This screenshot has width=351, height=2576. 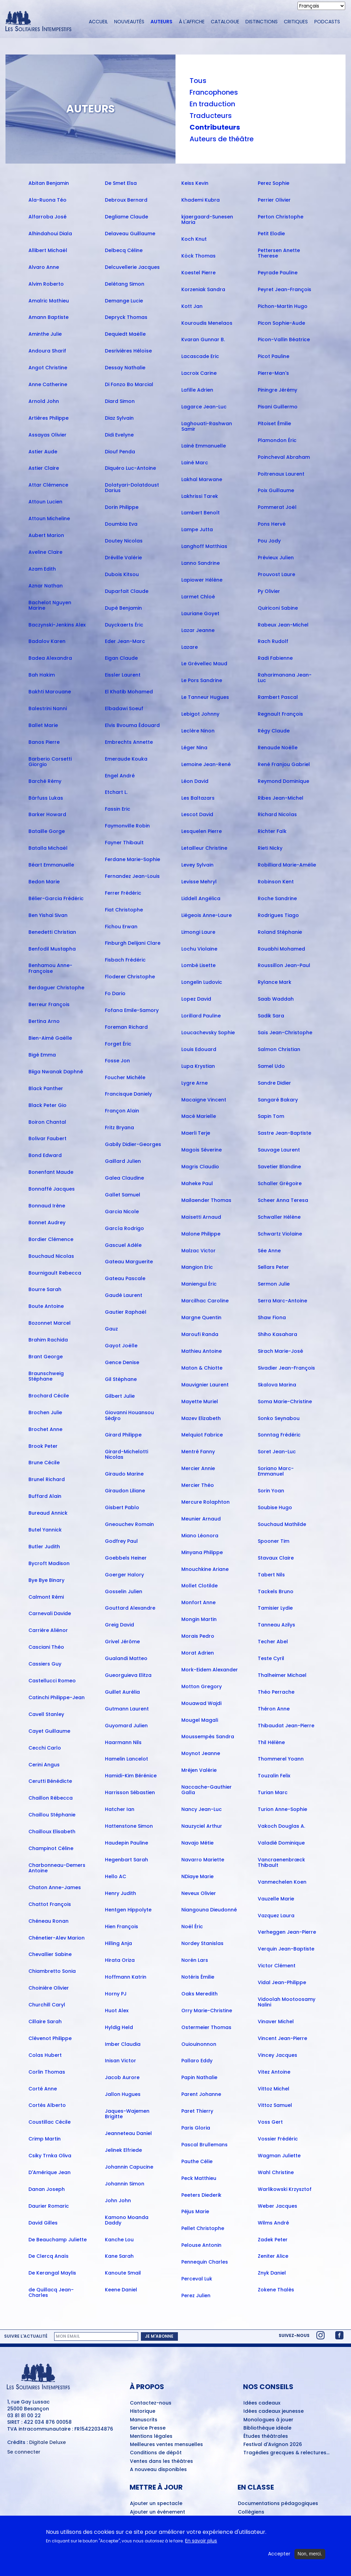 I want to click on Sonntag Frédéric, so click(x=279, y=1434).